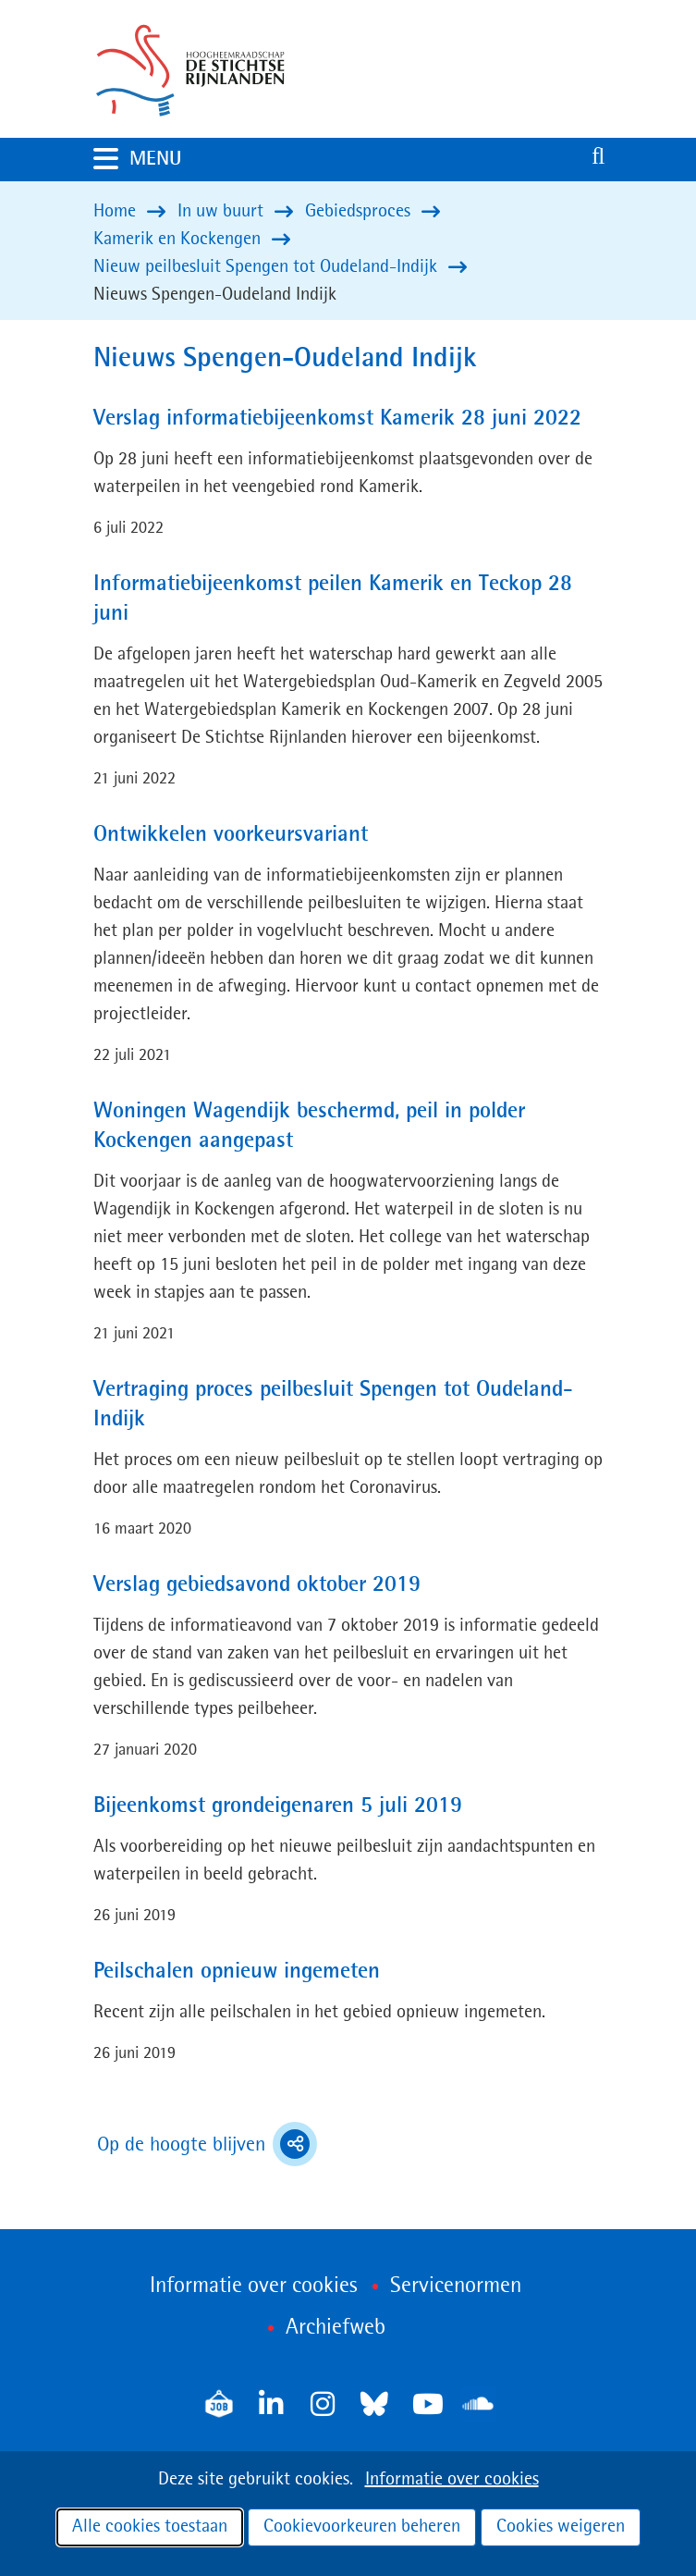 Image resolution: width=696 pixels, height=2576 pixels. What do you see at coordinates (207, 2144) in the screenshot?
I see `Op de hoogte blijven` at bounding box center [207, 2144].